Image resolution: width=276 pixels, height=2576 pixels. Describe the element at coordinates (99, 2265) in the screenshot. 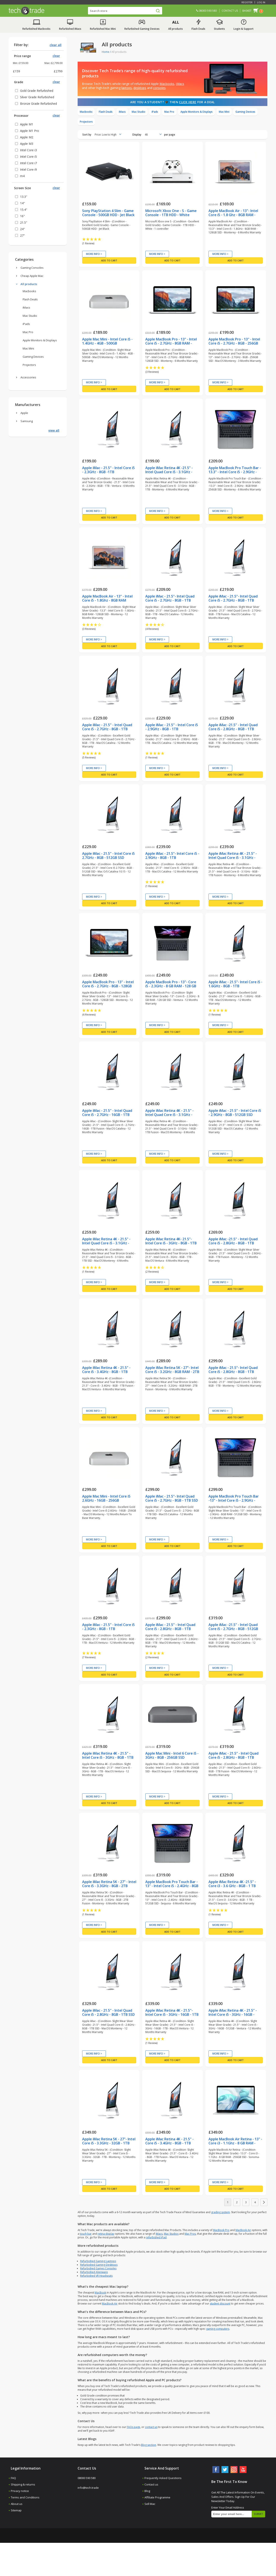

I see `Refurbished Gaming Desktops` at that location.